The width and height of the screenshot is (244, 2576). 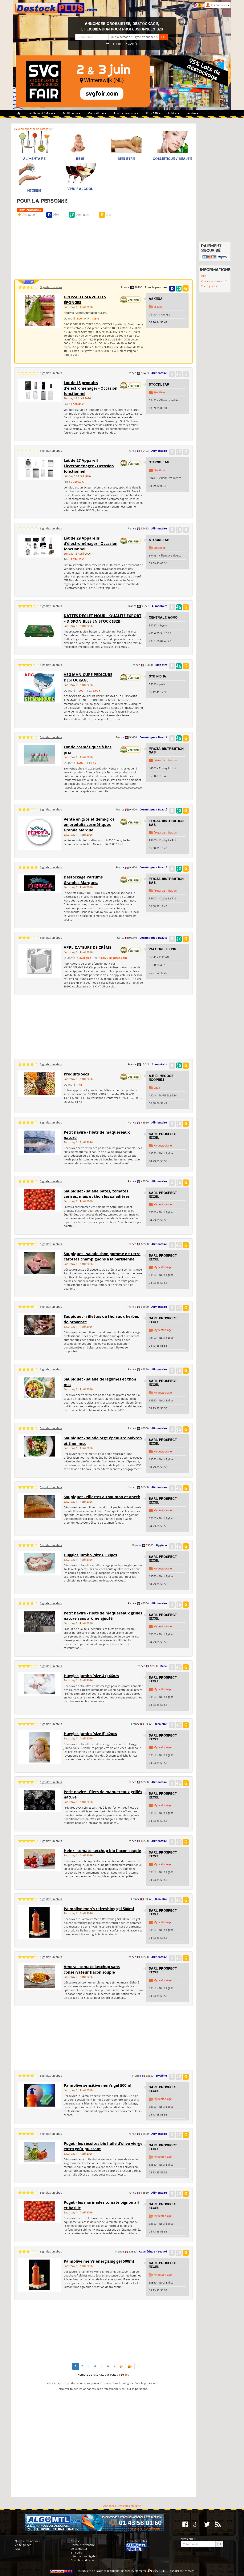 What do you see at coordinates (89, 825) in the screenshot?
I see `Vente en gros et demi-gros en produits cosmétiques Grande Marque` at bounding box center [89, 825].